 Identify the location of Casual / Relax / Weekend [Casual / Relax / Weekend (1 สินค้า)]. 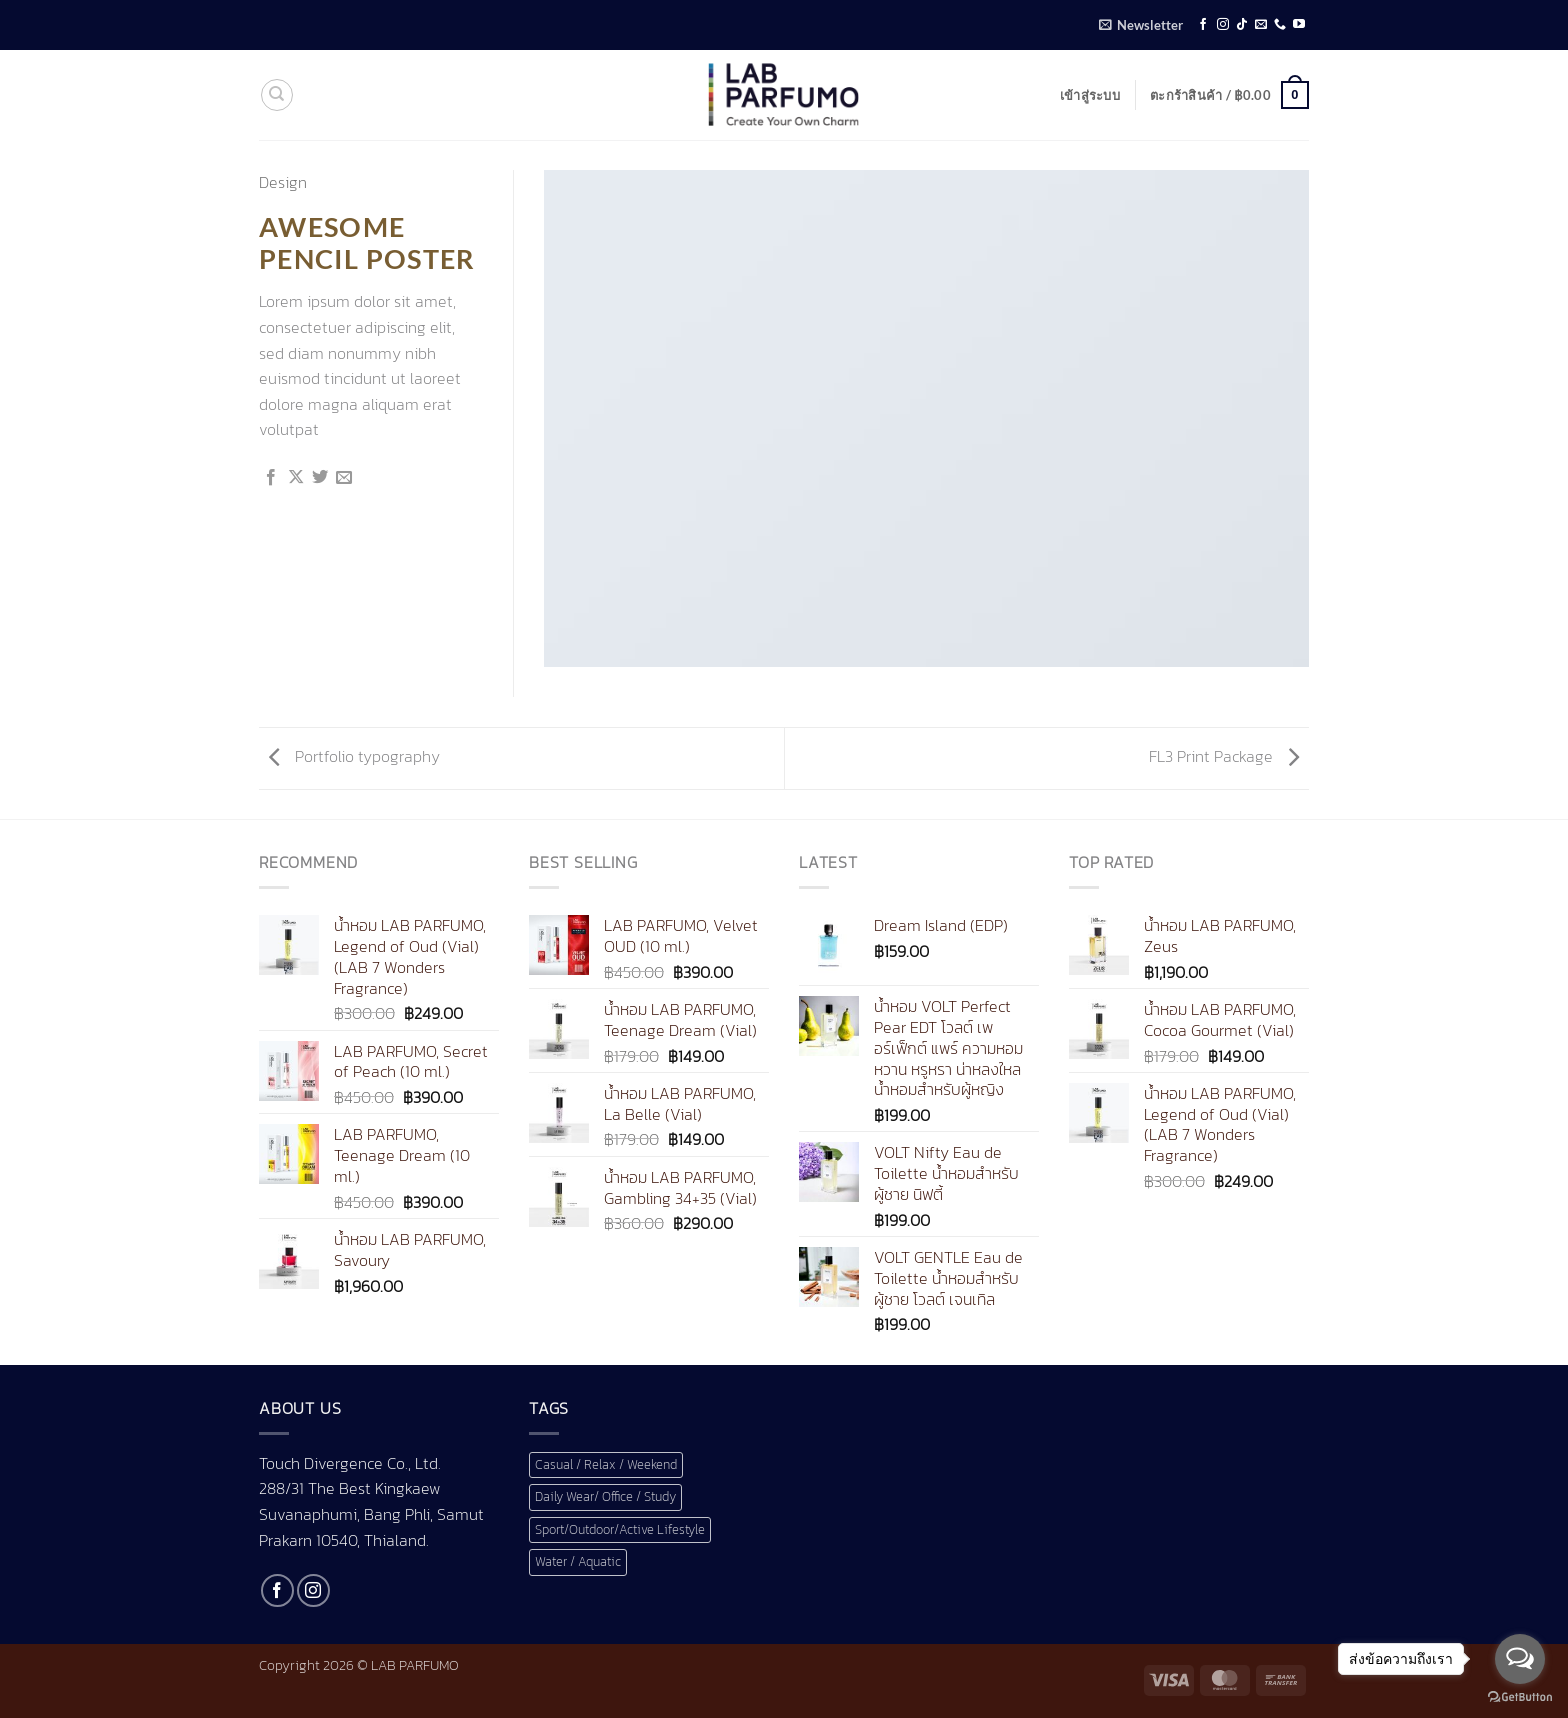
(606, 1464).